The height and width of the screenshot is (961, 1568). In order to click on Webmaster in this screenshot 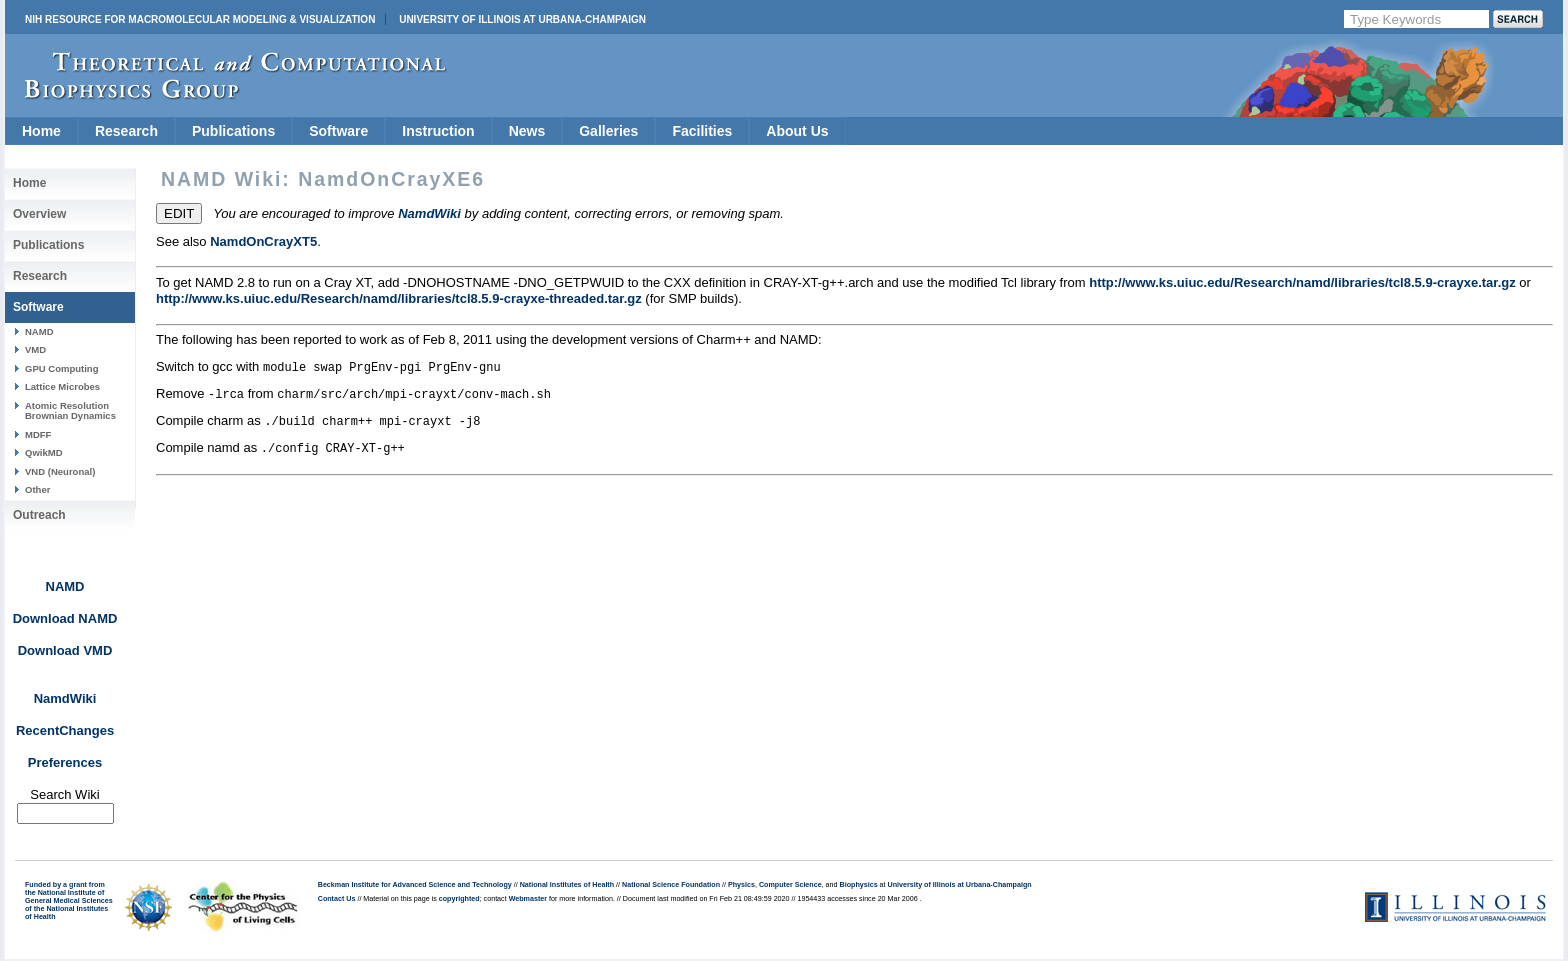, I will do `click(528, 899)`.